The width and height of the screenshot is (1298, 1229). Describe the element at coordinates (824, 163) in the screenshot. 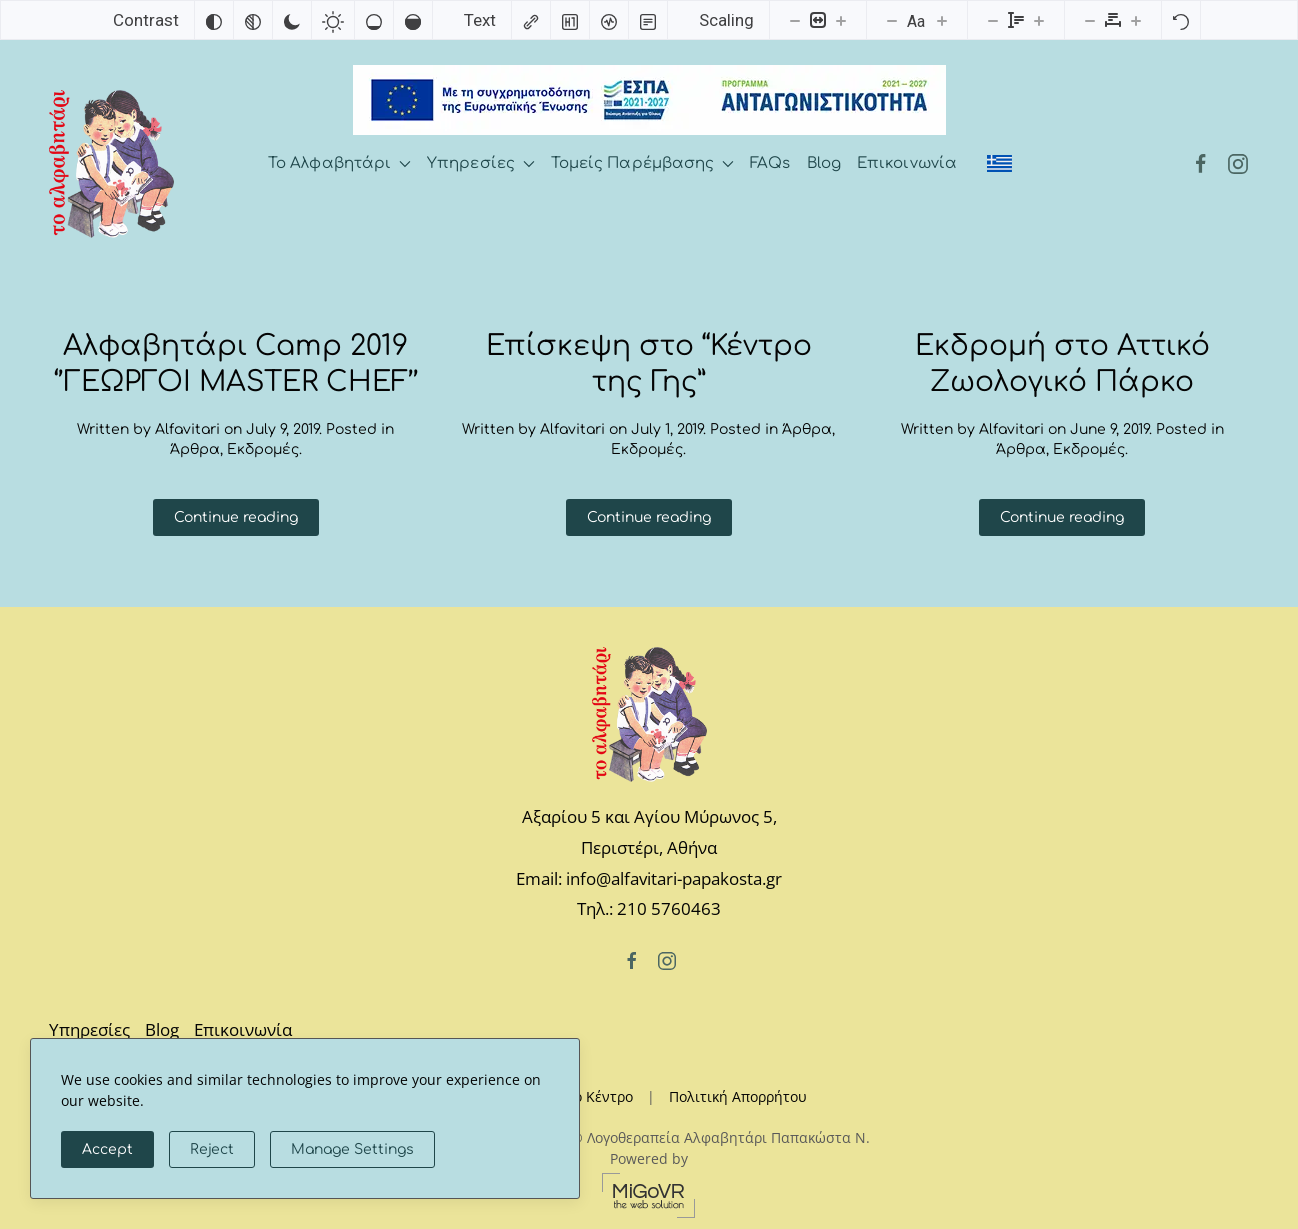

I see `Blog` at that location.